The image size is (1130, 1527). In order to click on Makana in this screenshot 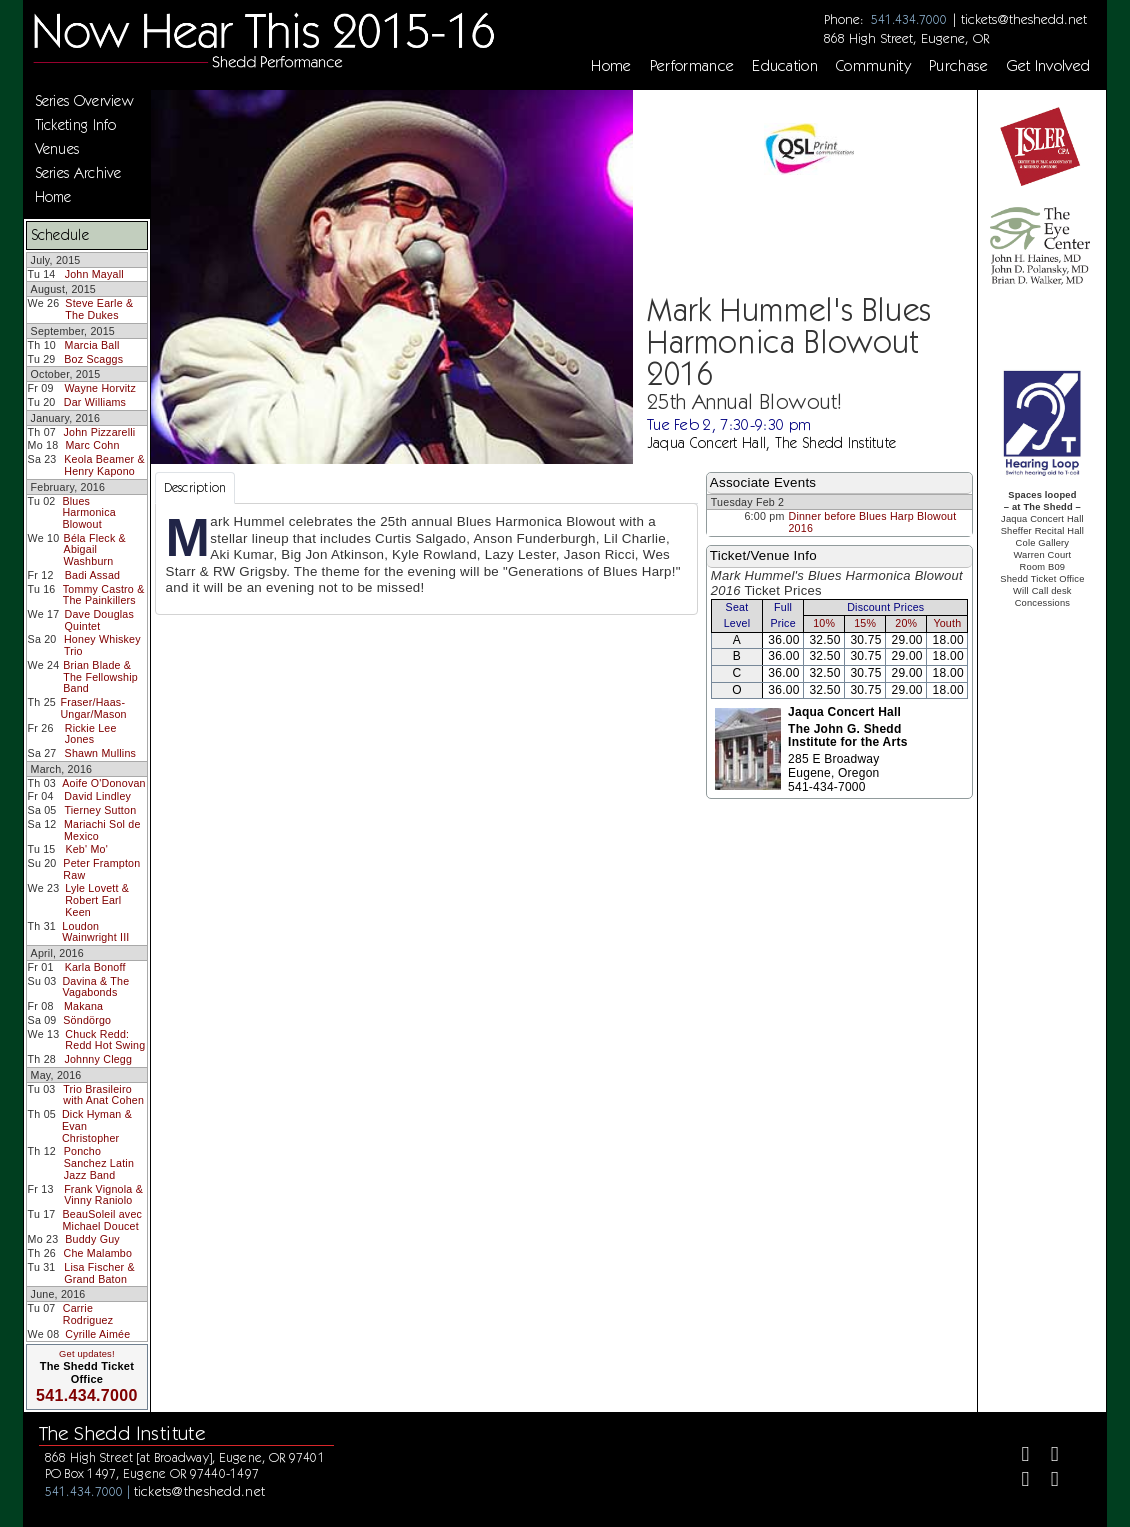, I will do `click(83, 1006)`.